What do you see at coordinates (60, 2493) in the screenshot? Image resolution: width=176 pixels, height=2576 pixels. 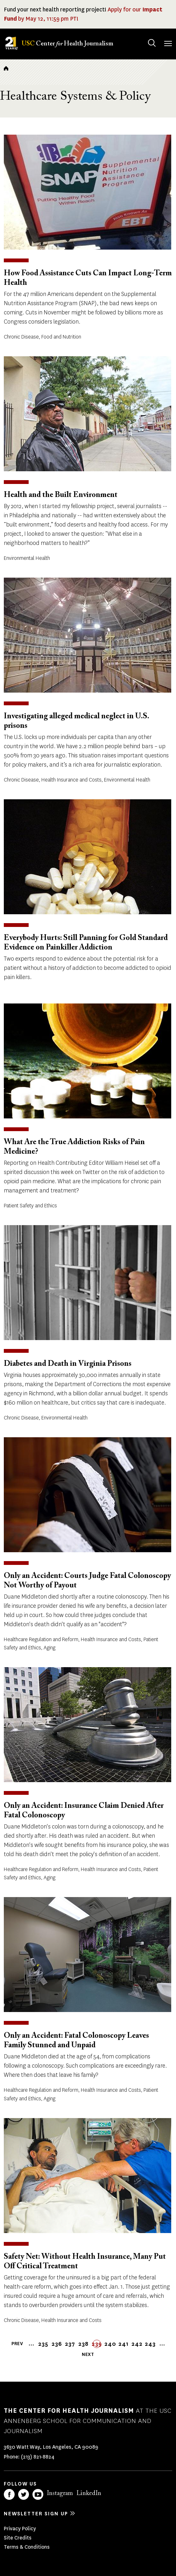 I see `Instagram` at bounding box center [60, 2493].